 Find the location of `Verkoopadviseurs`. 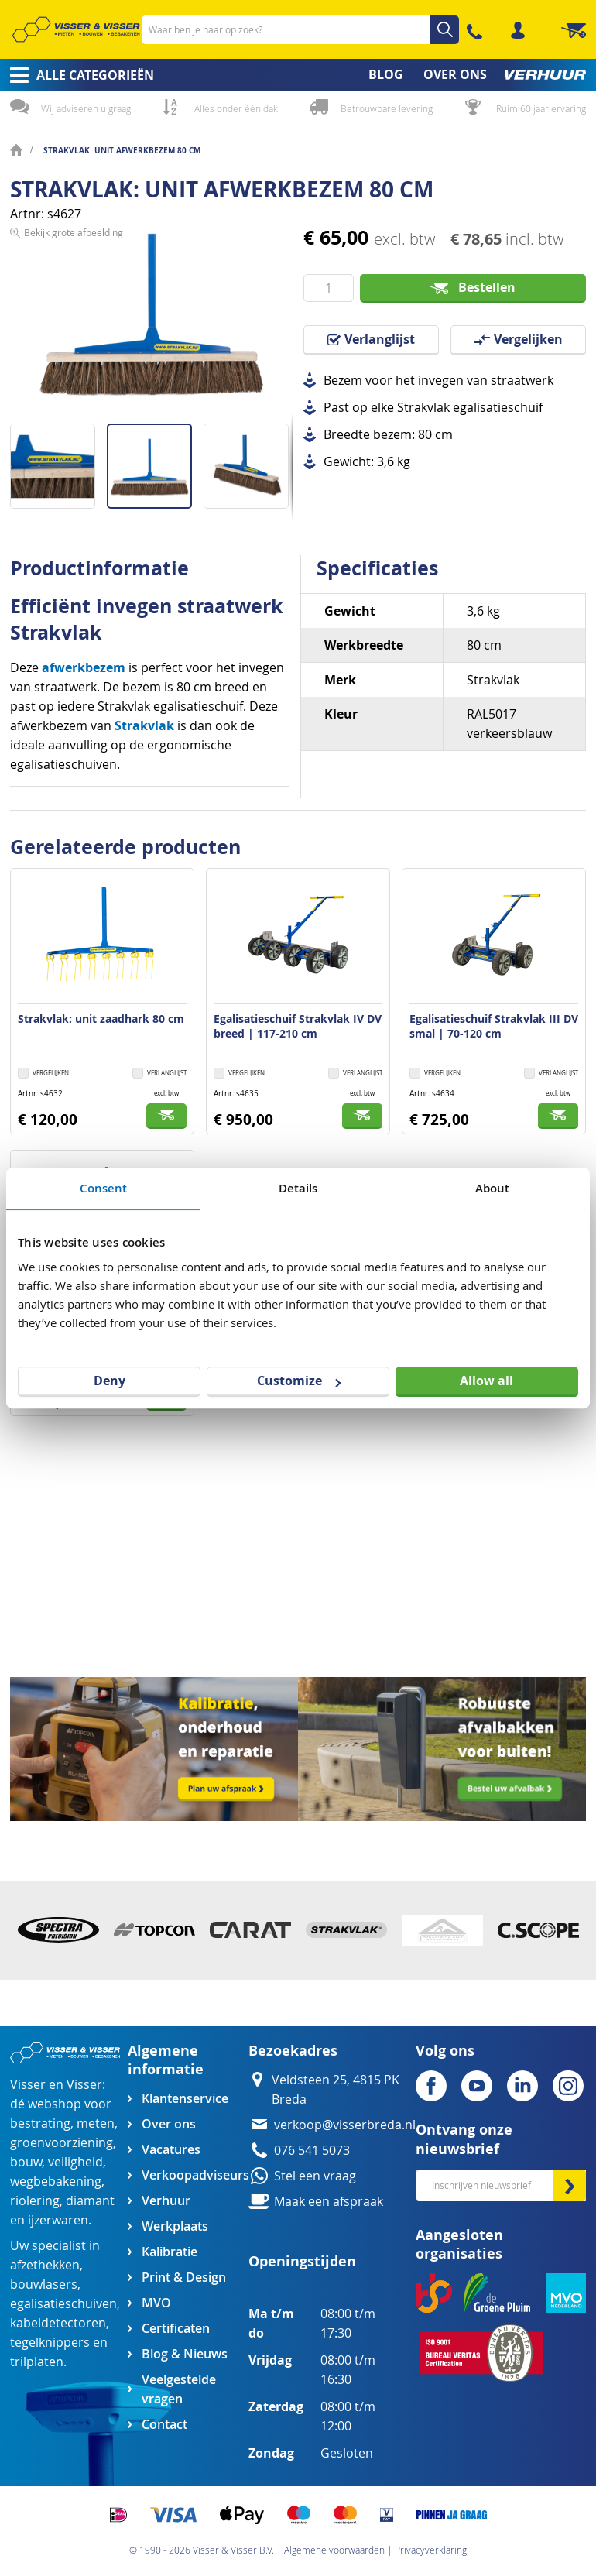

Verkoopadviseurs is located at coordinates (195, 2175).